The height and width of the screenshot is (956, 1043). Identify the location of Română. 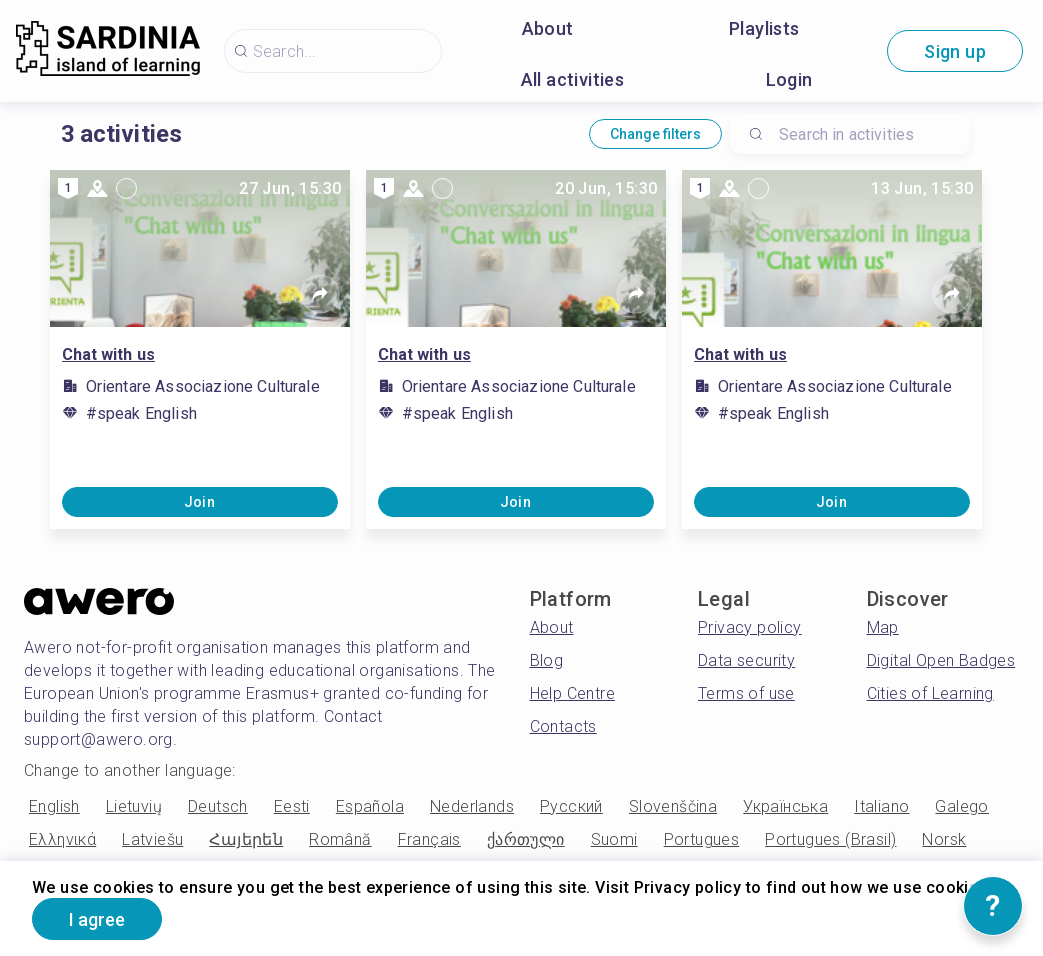
(340, 839).